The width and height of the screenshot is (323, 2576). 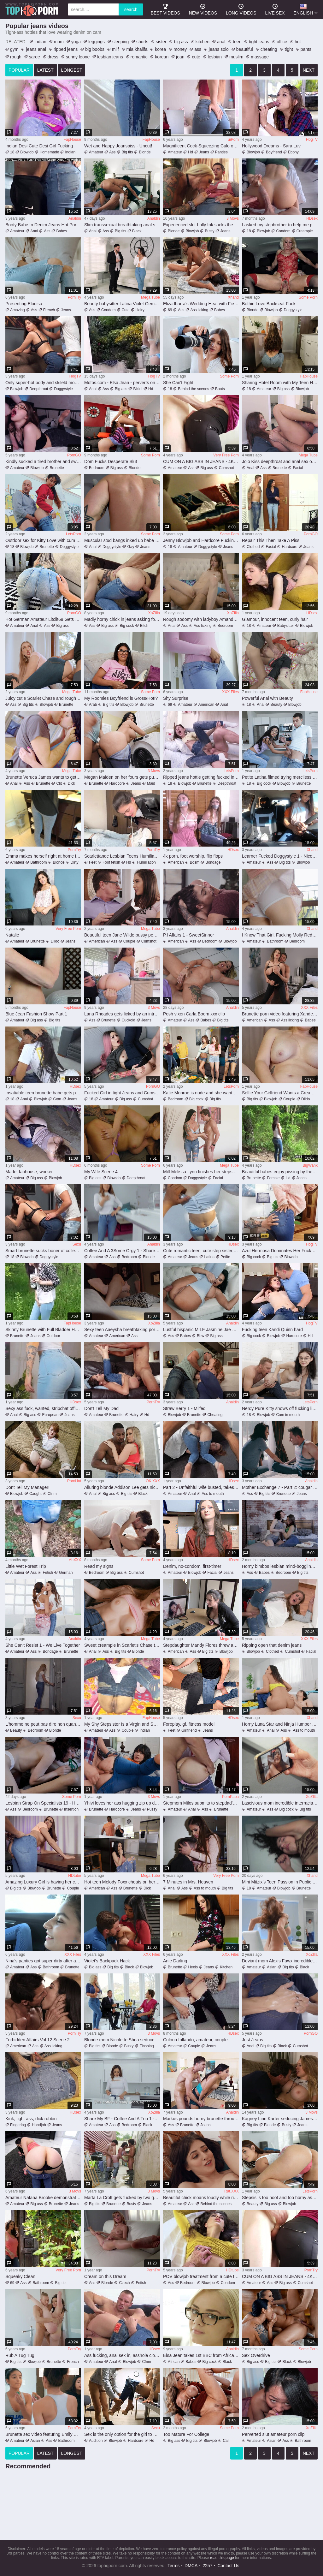 I want to click on Big ass, so click(x=121, y=389).